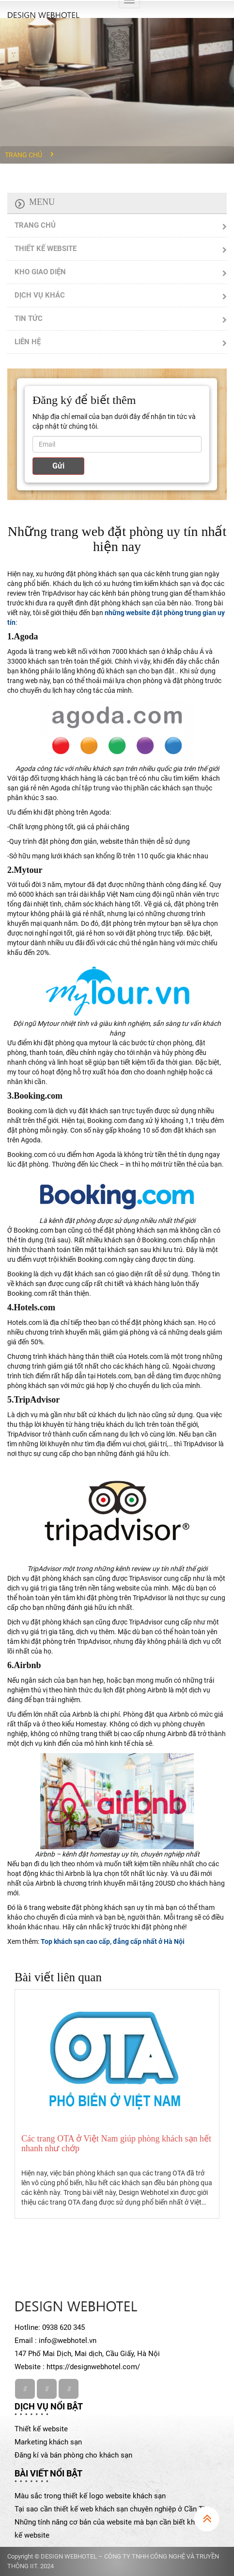  Describe the element at coordinates (67, 2340) in the screenshot. I see `info@webhotel.vn` at that location.